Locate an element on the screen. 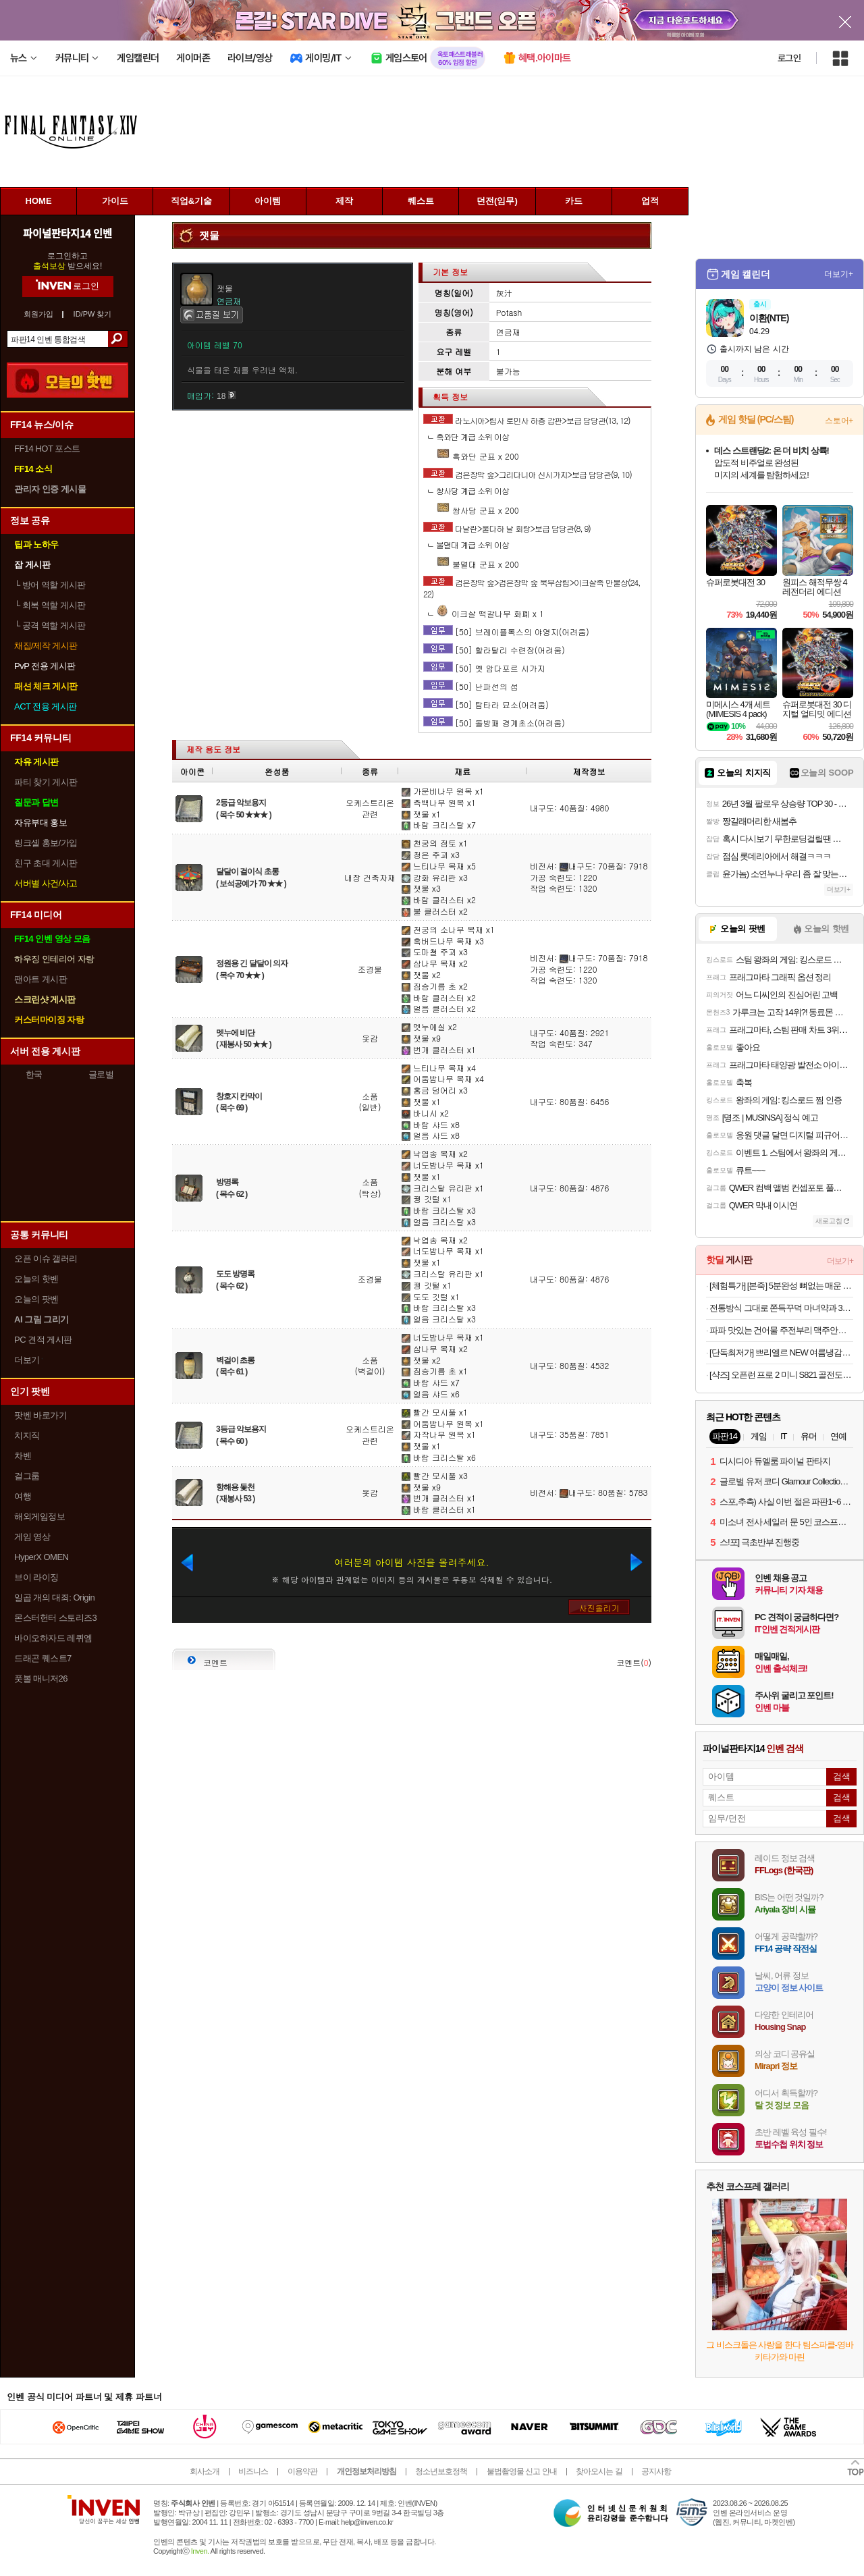 This screenshot has width=864, height=2576. 회복 역할 게시판 is located at coordinates (50, 605).